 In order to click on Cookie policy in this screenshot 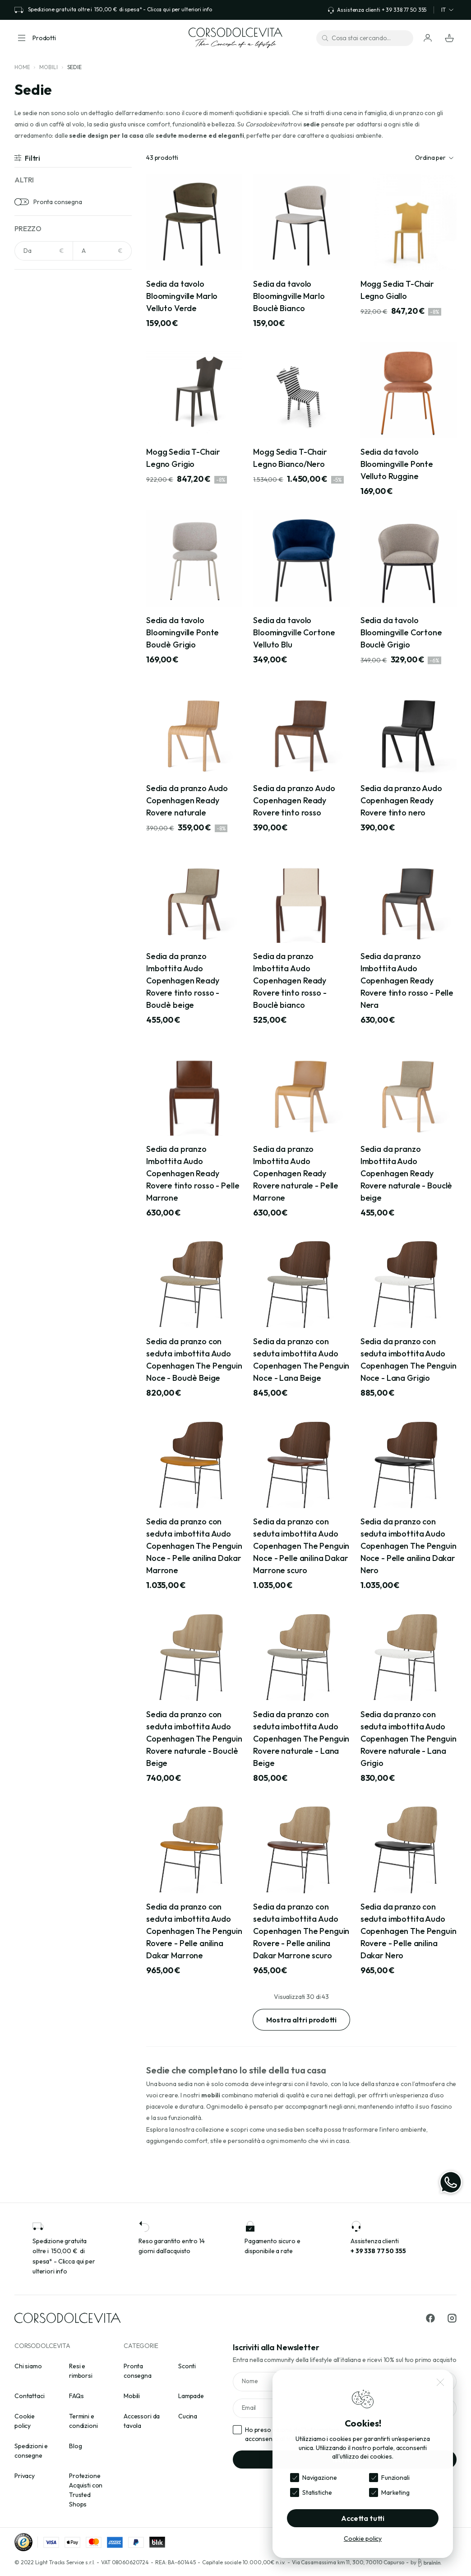, I will do `click(363, 2538)`.